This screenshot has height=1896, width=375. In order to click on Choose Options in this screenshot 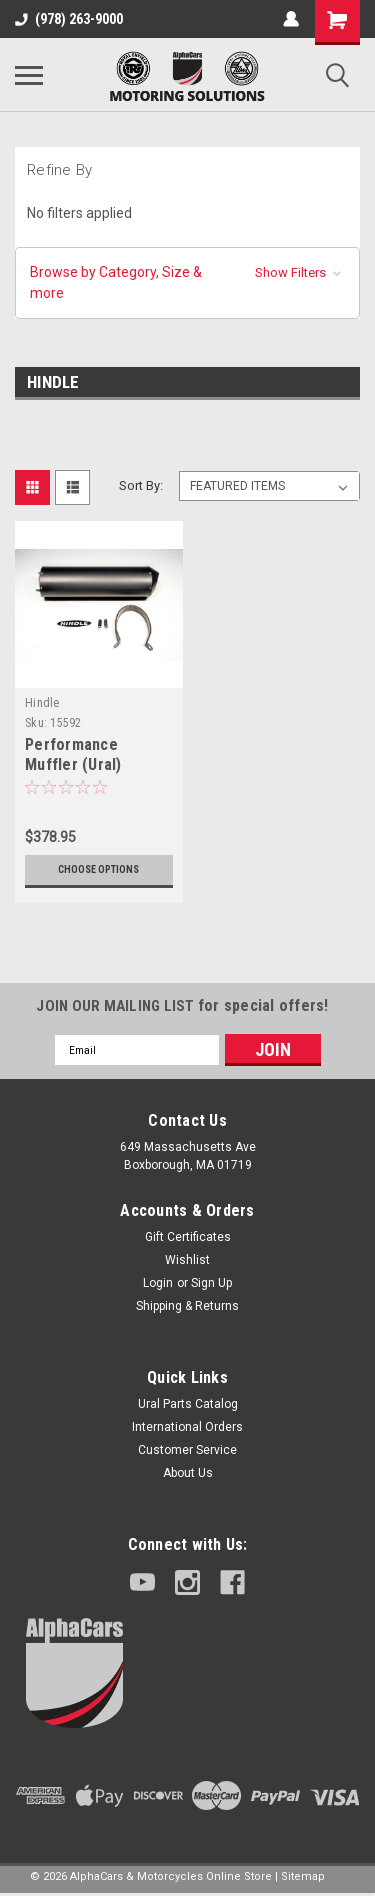, I will do `click(98, 869)`.